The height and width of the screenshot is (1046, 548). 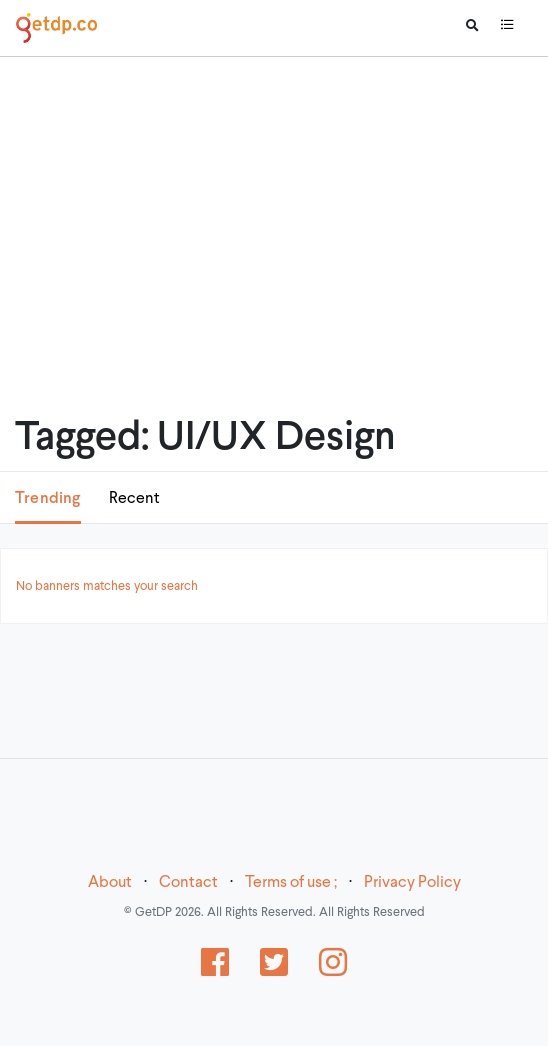 I want to click on [Advertisement], so click(x=274, y=210).